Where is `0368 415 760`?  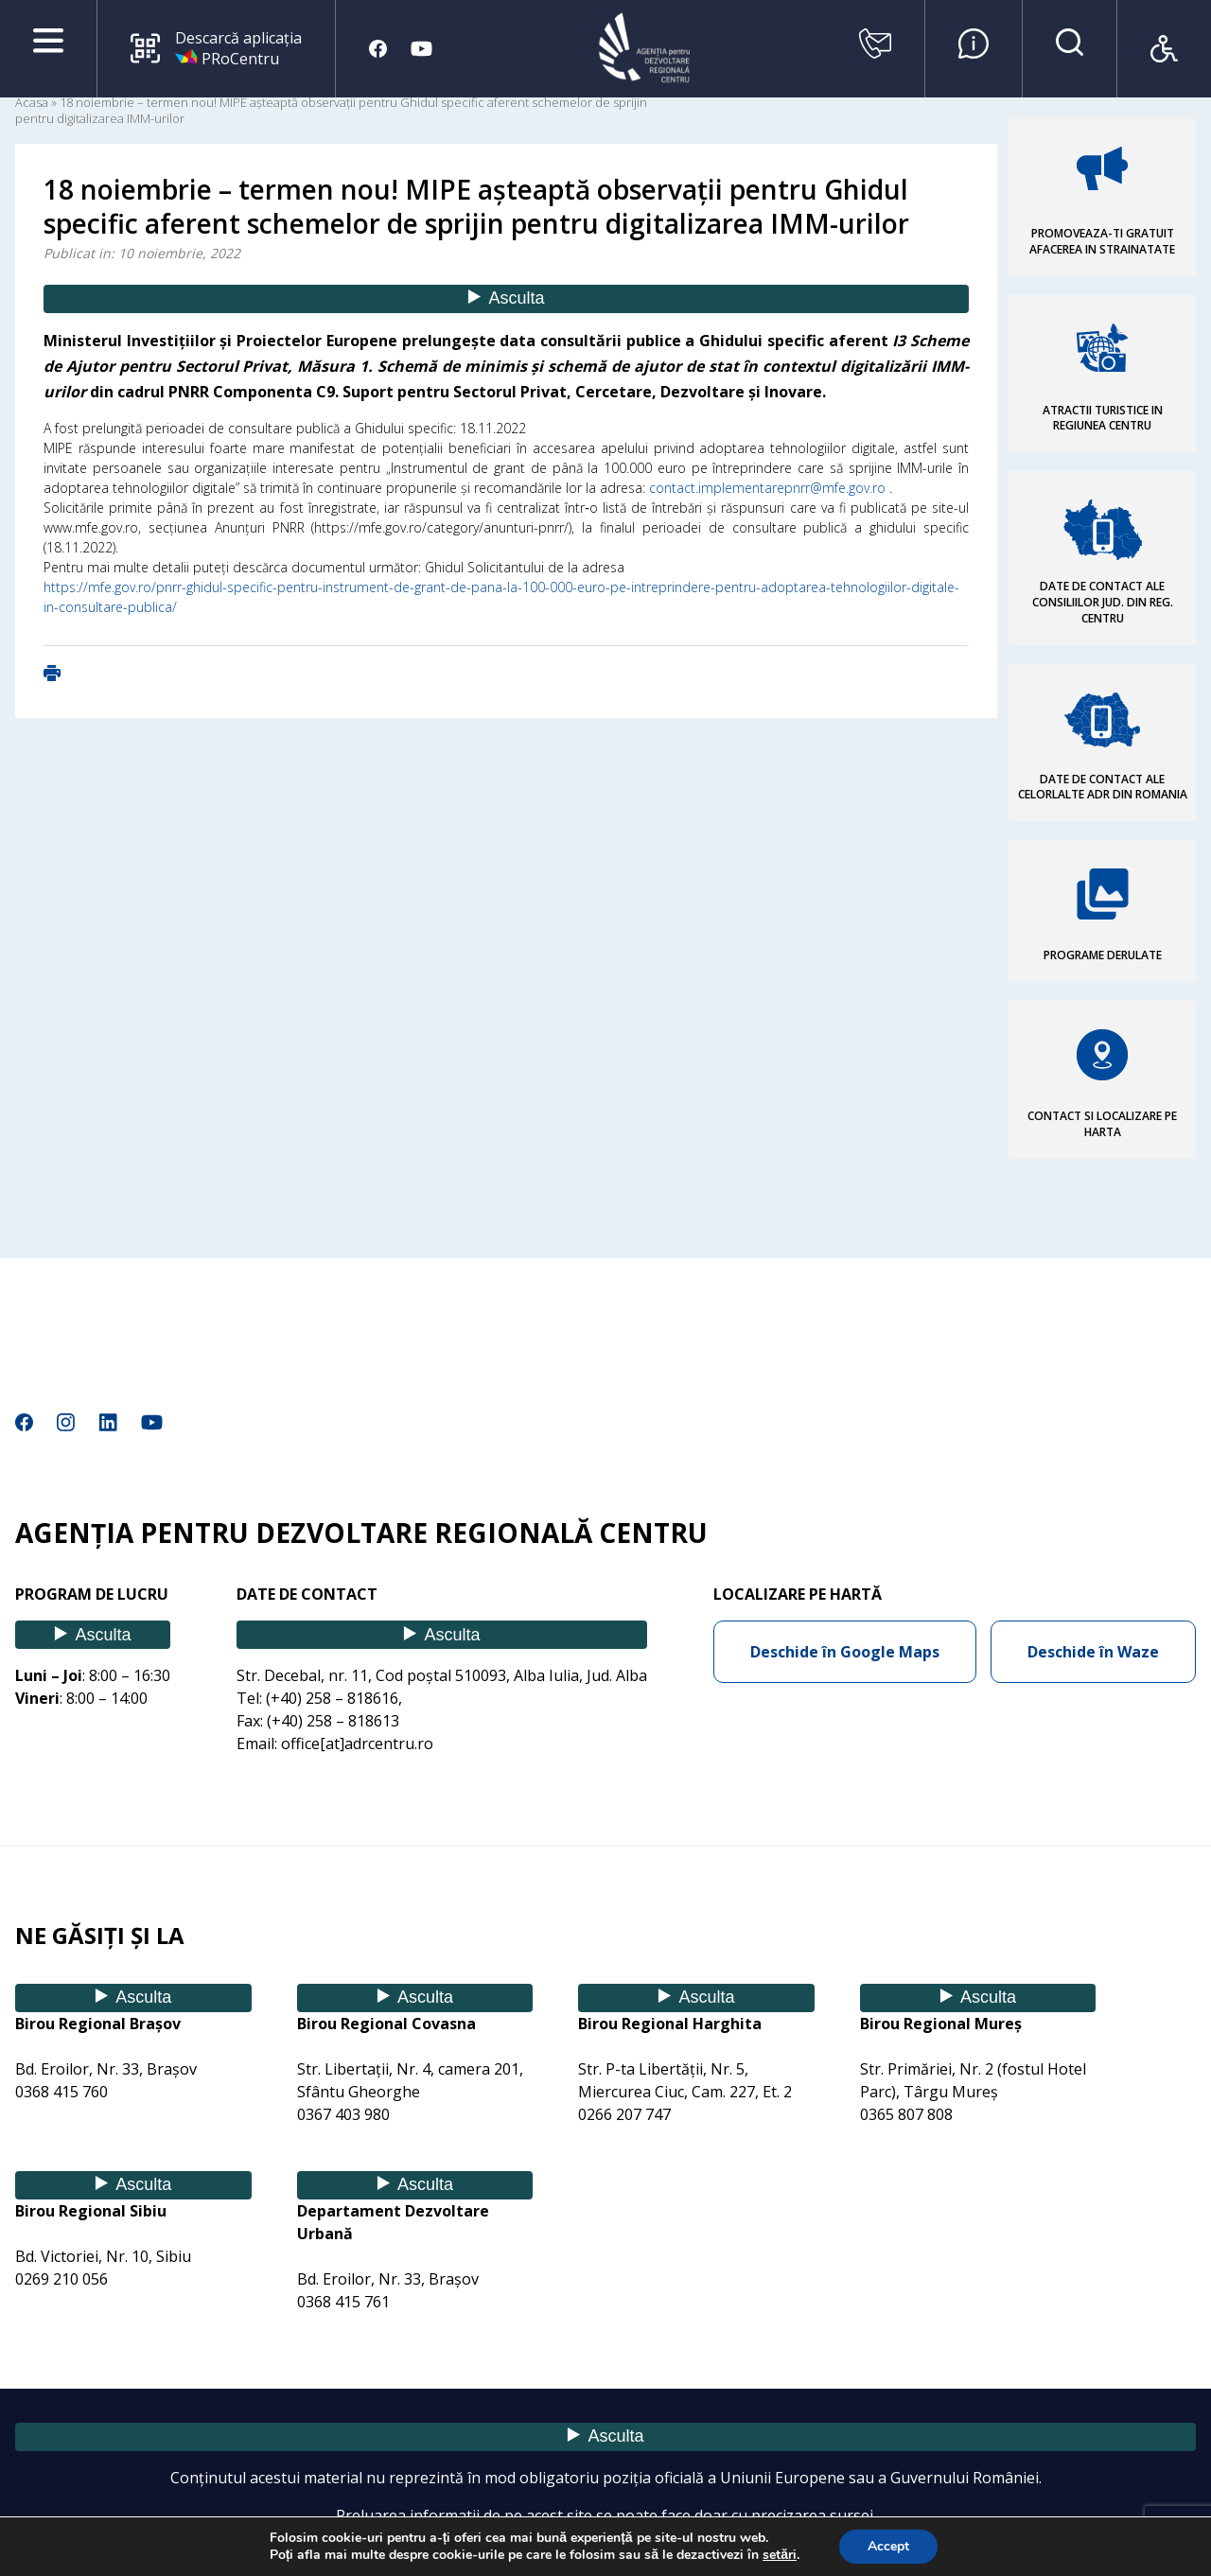 0368 415 760 is located at coordinates (61, 2091).